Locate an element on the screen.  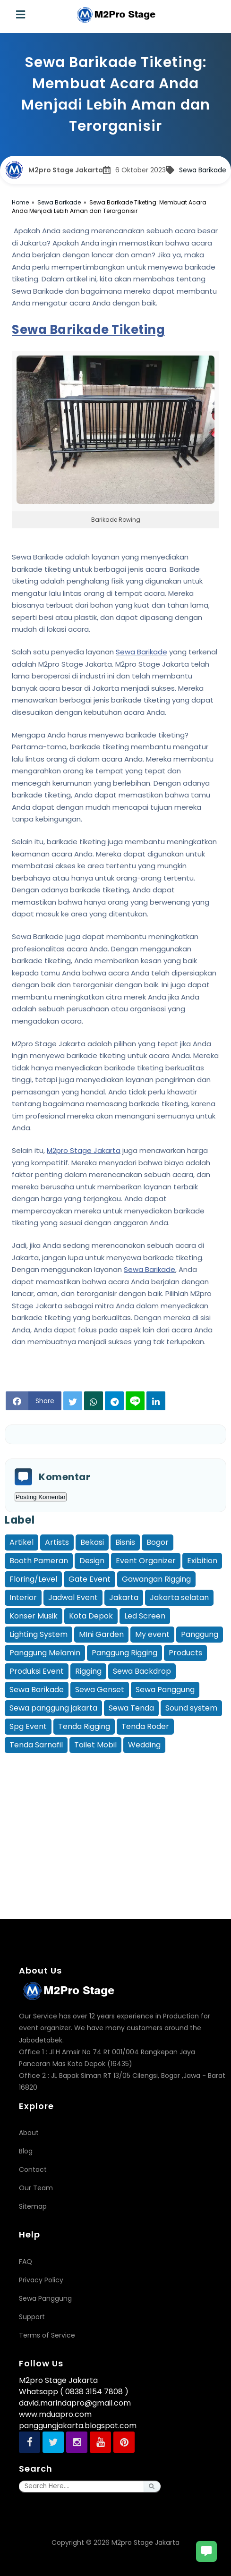
Jadwal Event is located at coordinates (73, 1597).